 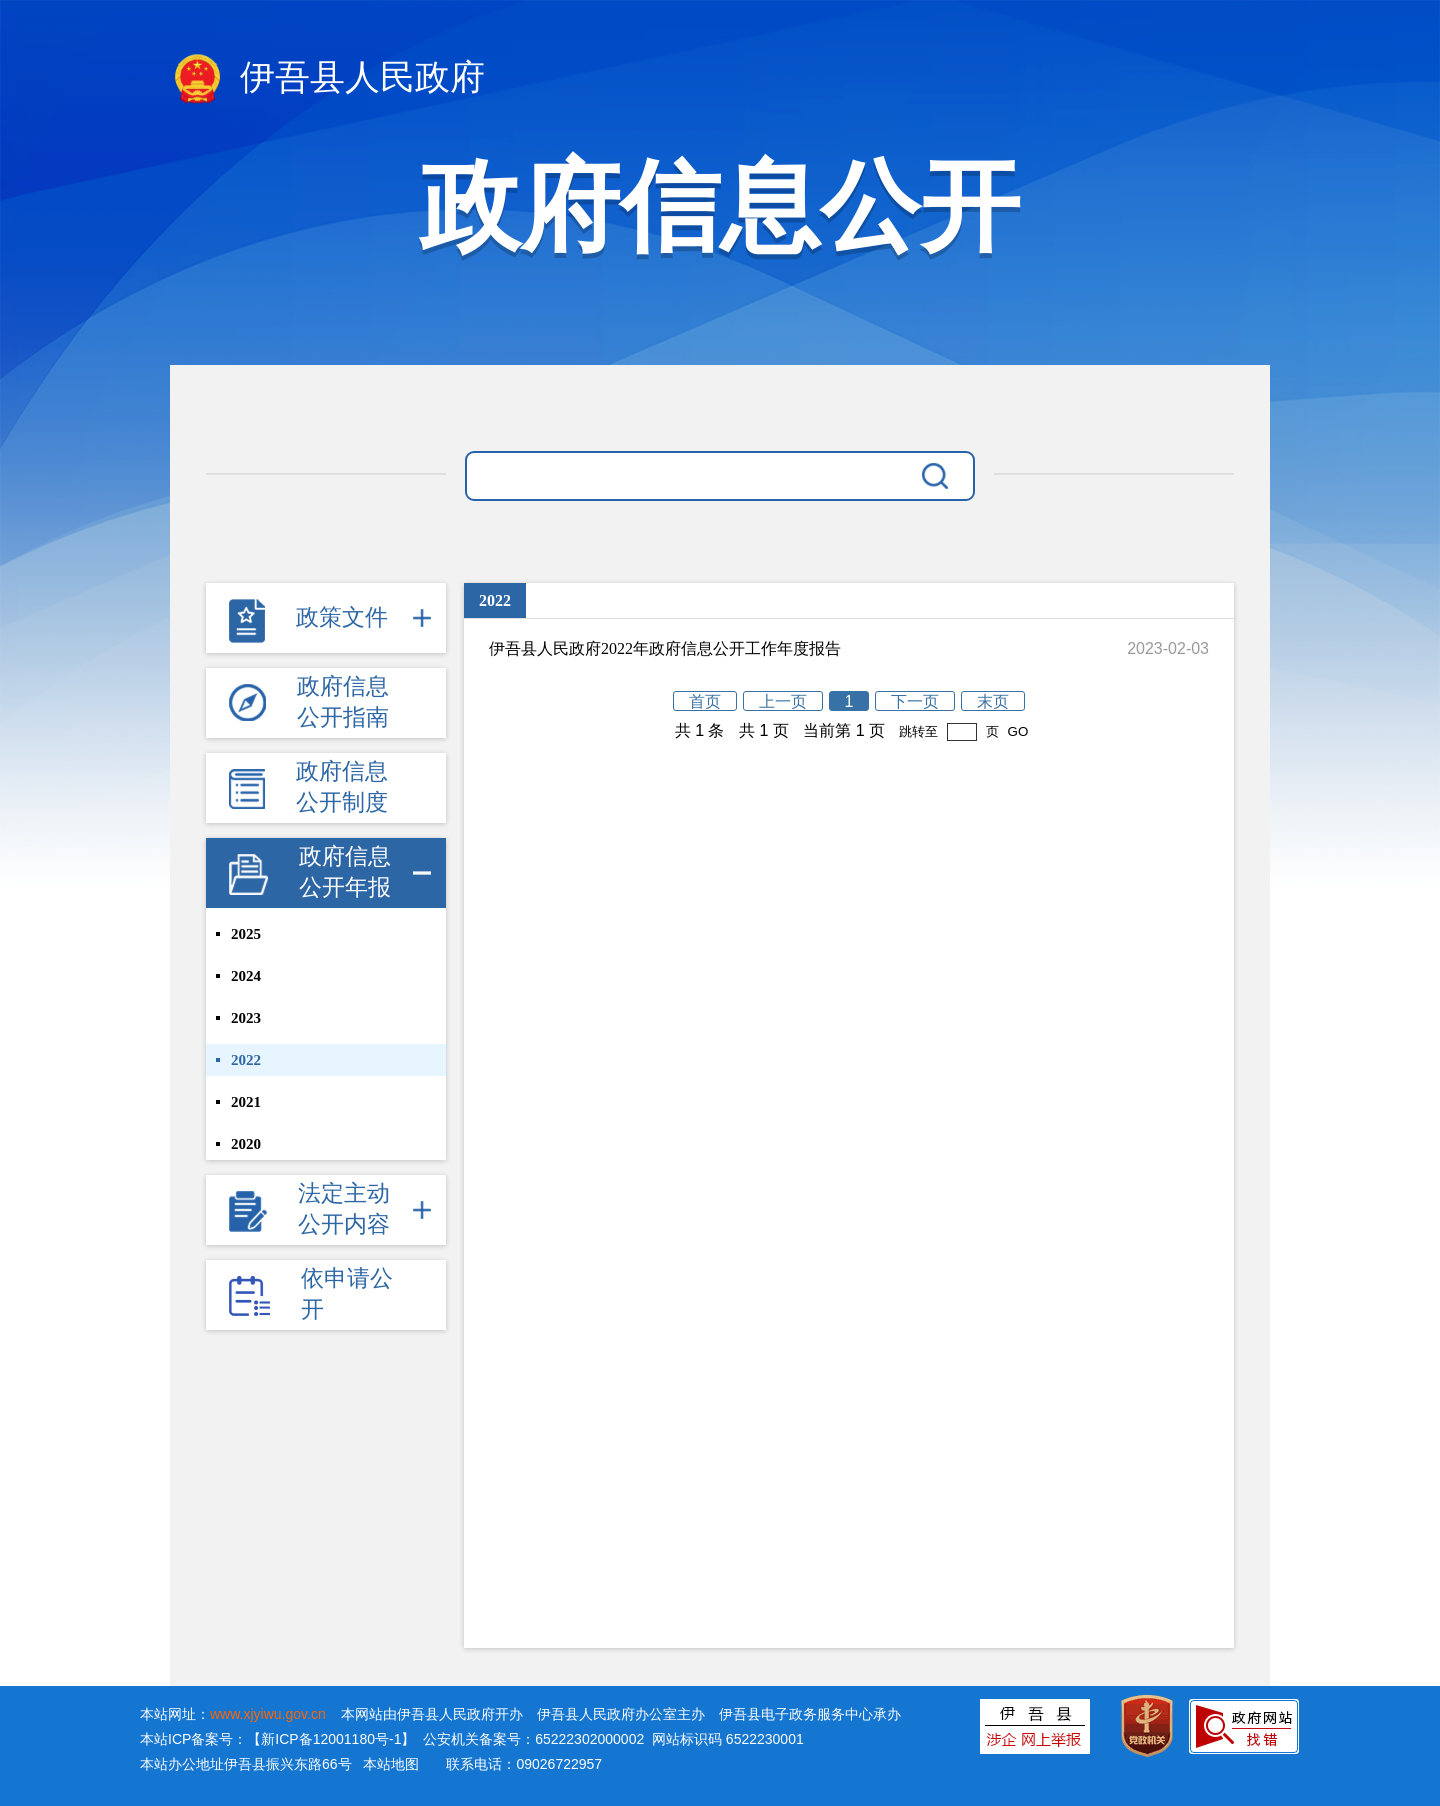 I want to click on 上一页, so click(x=783, y=701).